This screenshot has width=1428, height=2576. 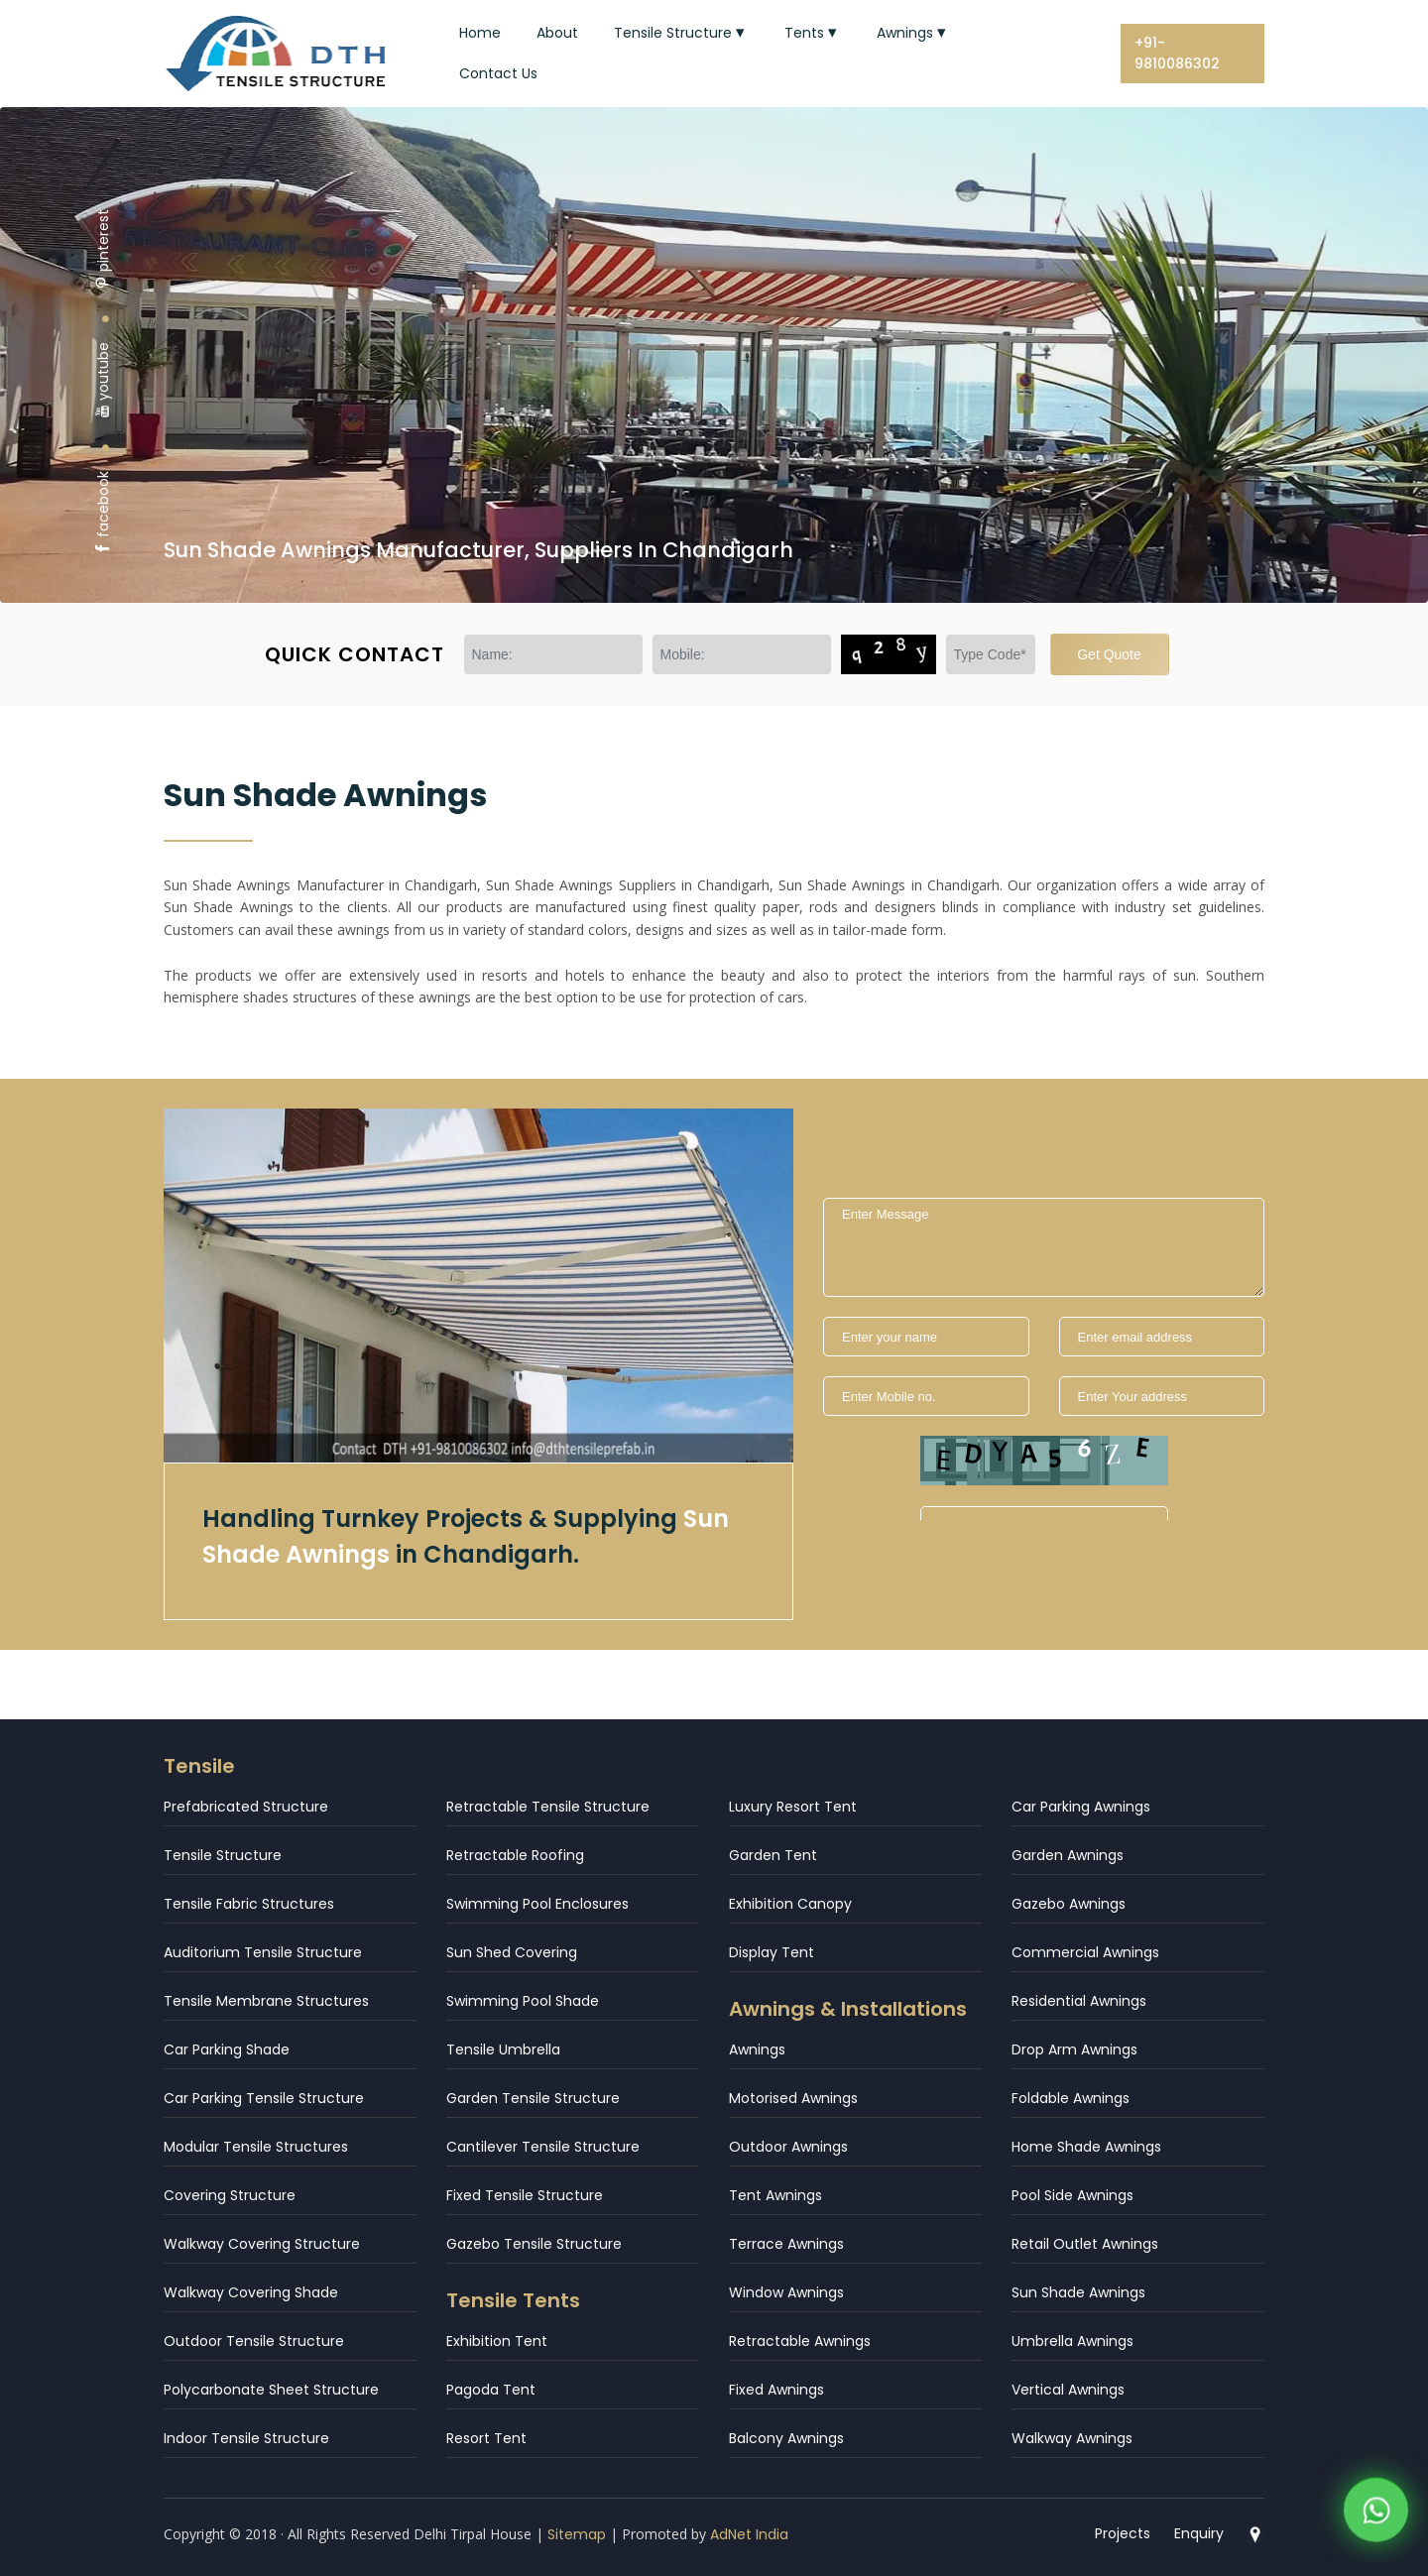 I want to click on Outdoor Tensile Structure, so click(x=254, y=2341).